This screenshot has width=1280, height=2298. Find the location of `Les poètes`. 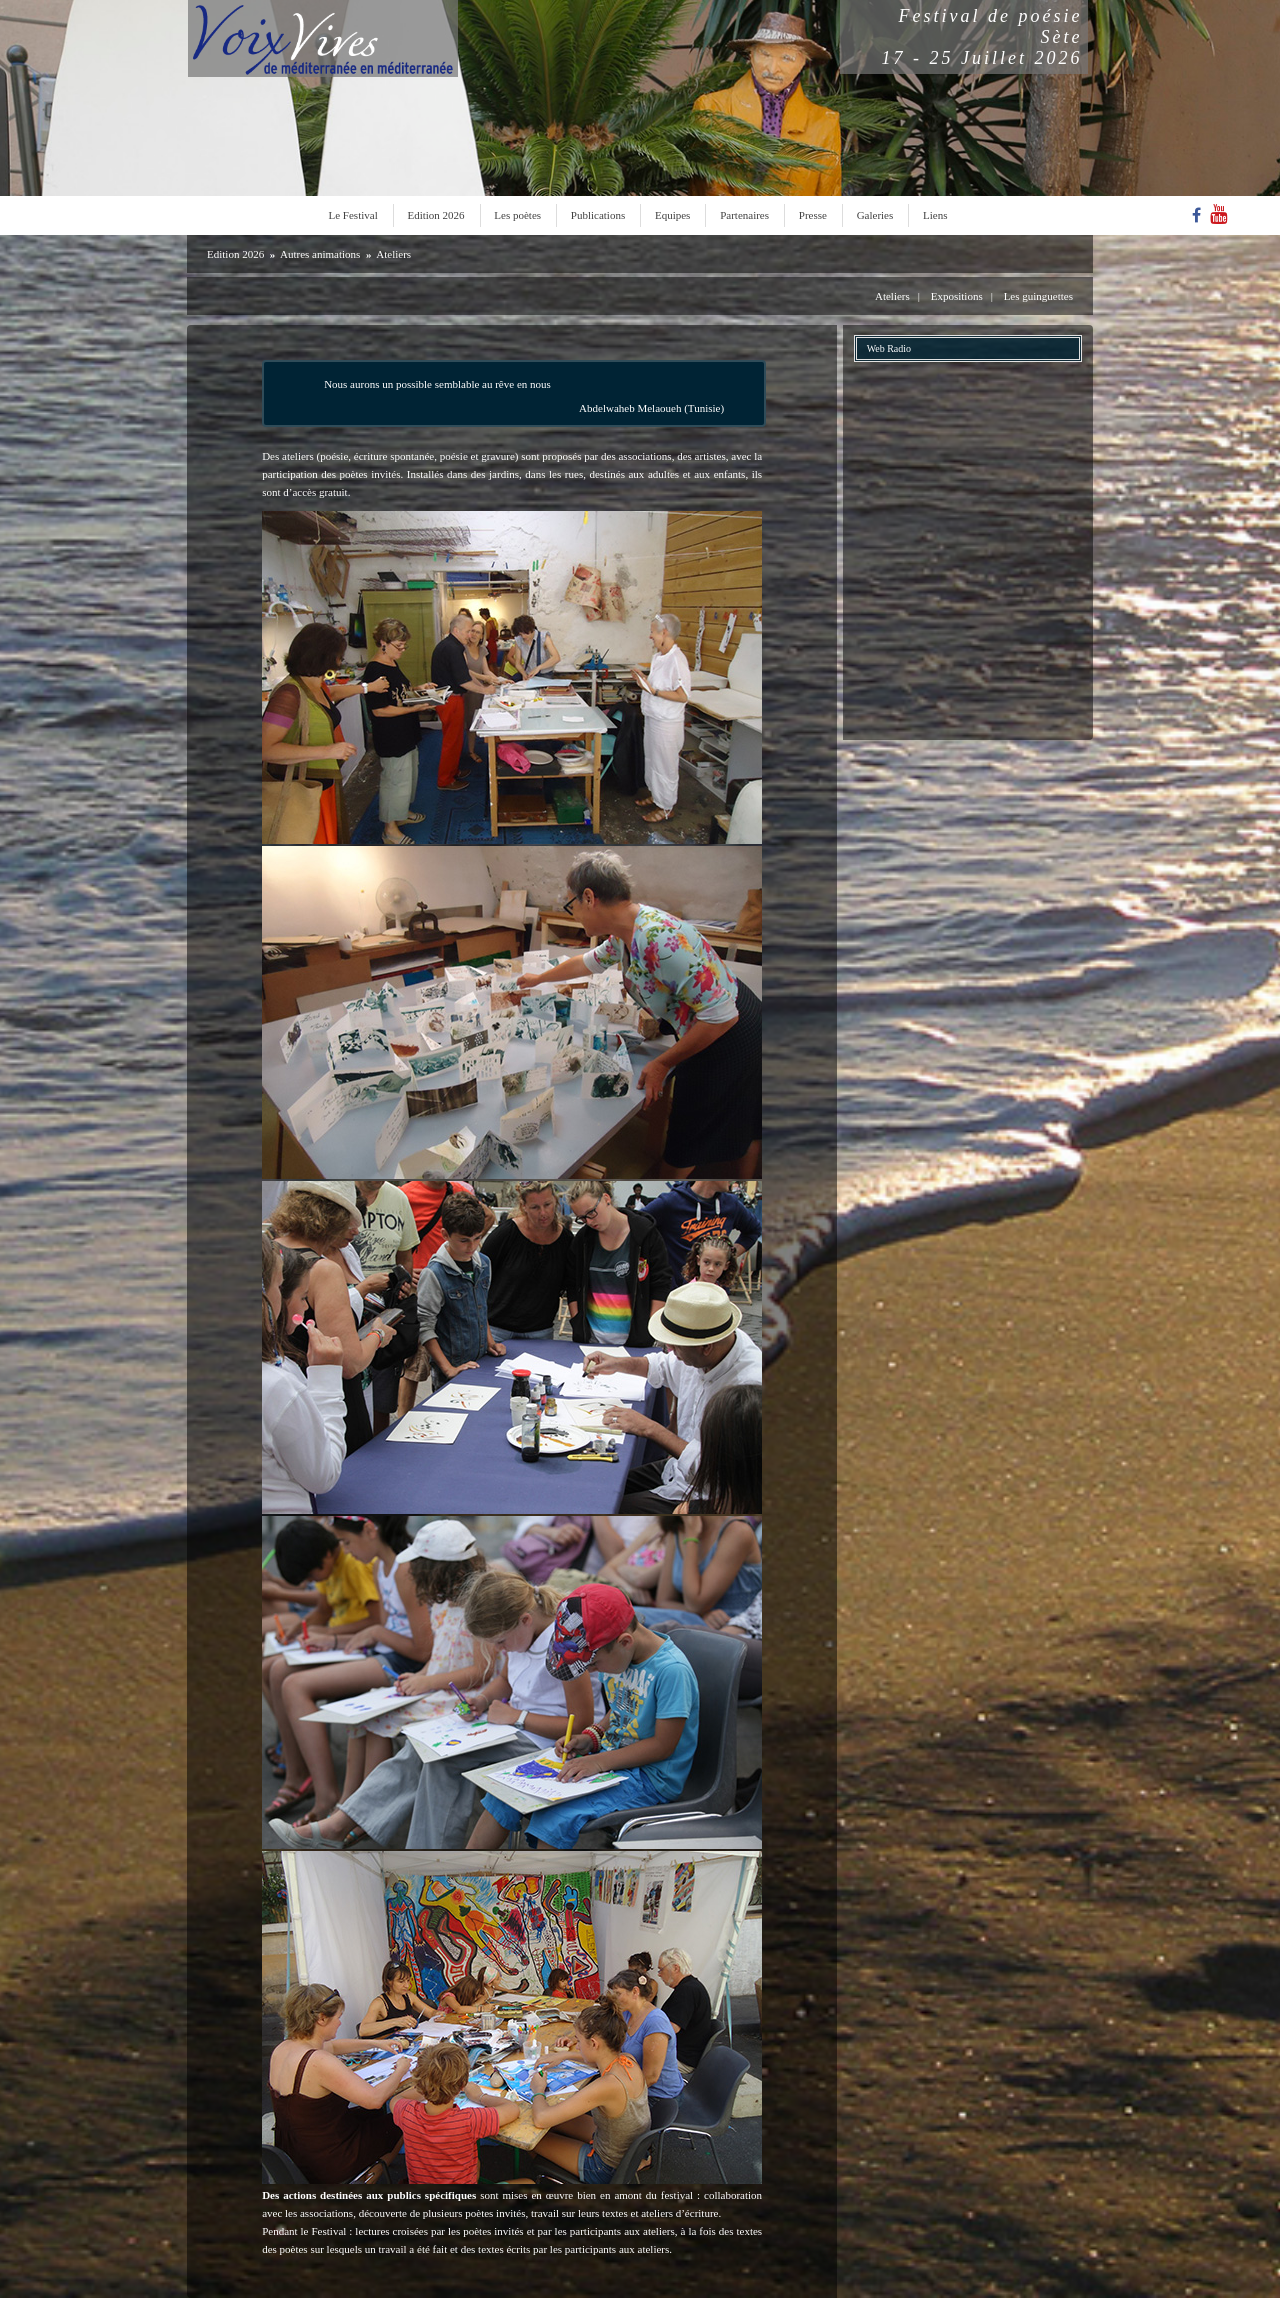

Les poètes is located at coordinates (517, 215).